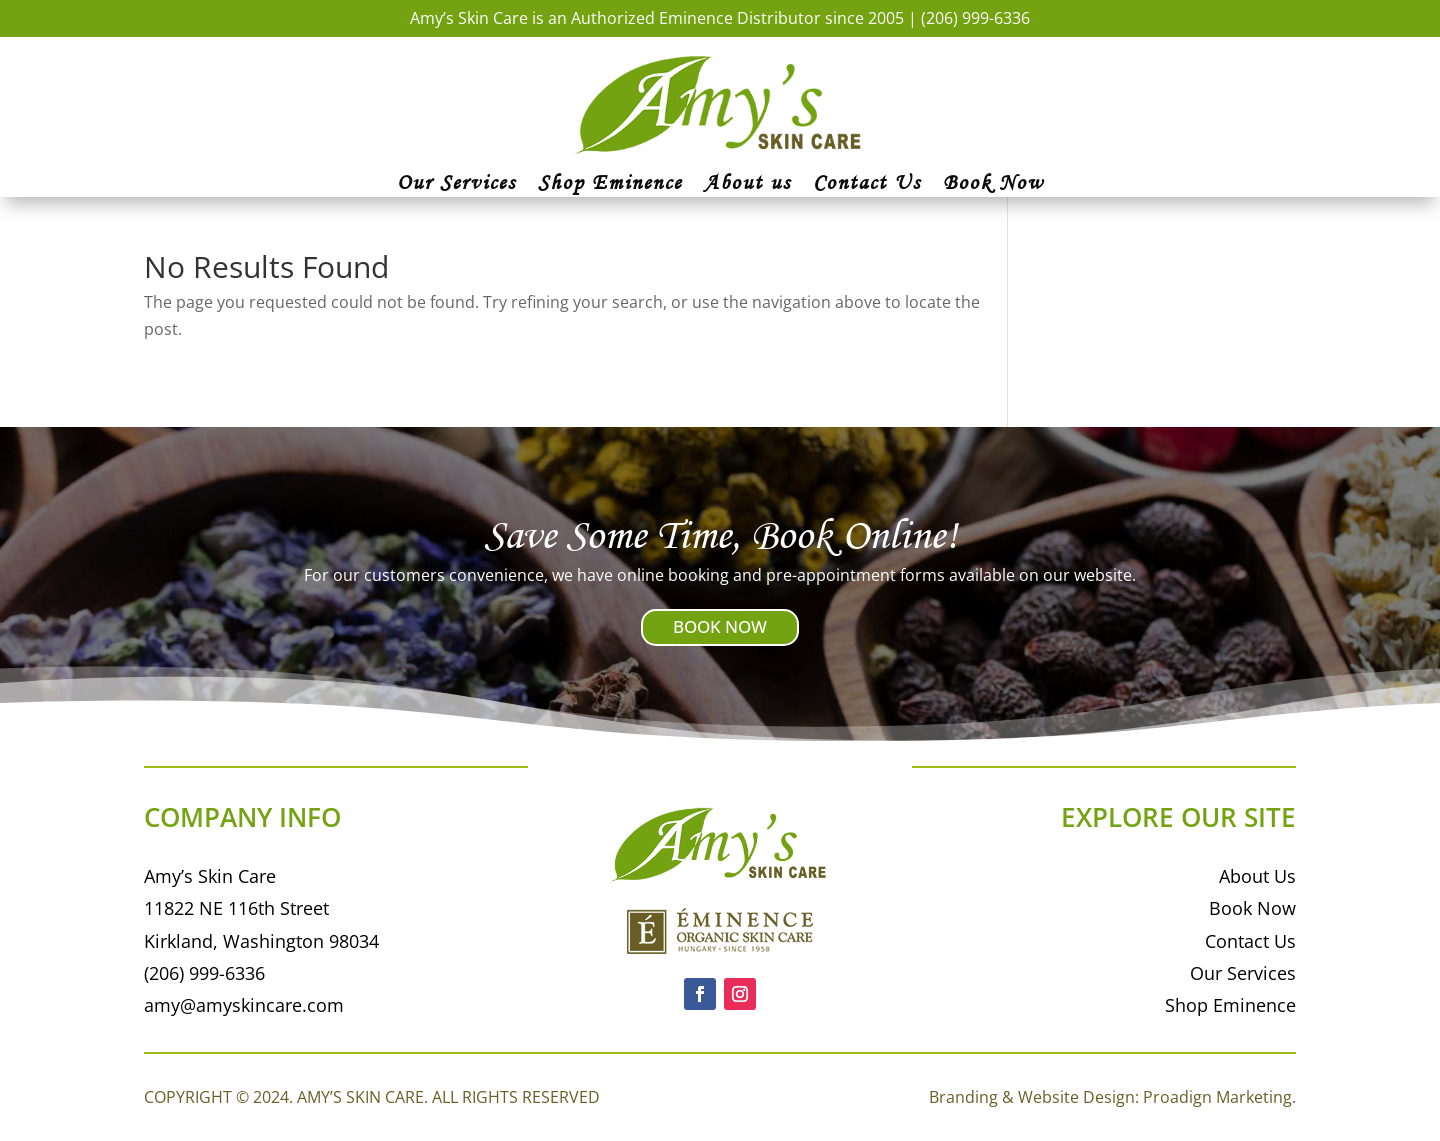  I want to click on amy@amyskincare.com, so click(244, 1005).